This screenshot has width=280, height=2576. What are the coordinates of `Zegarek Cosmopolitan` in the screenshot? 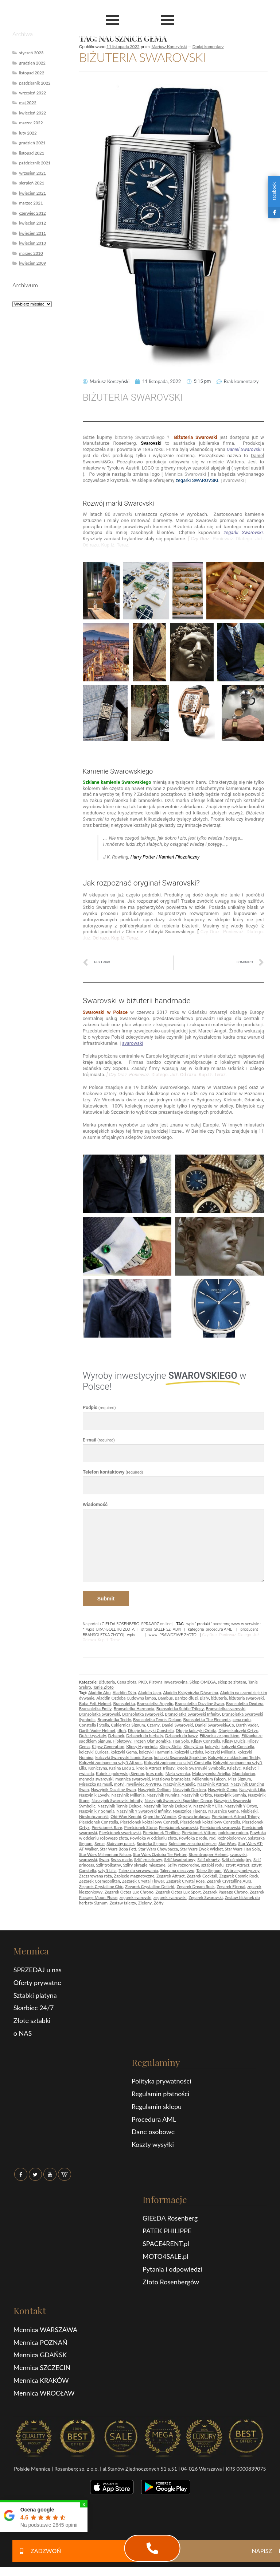 It's located at (99, 1881).